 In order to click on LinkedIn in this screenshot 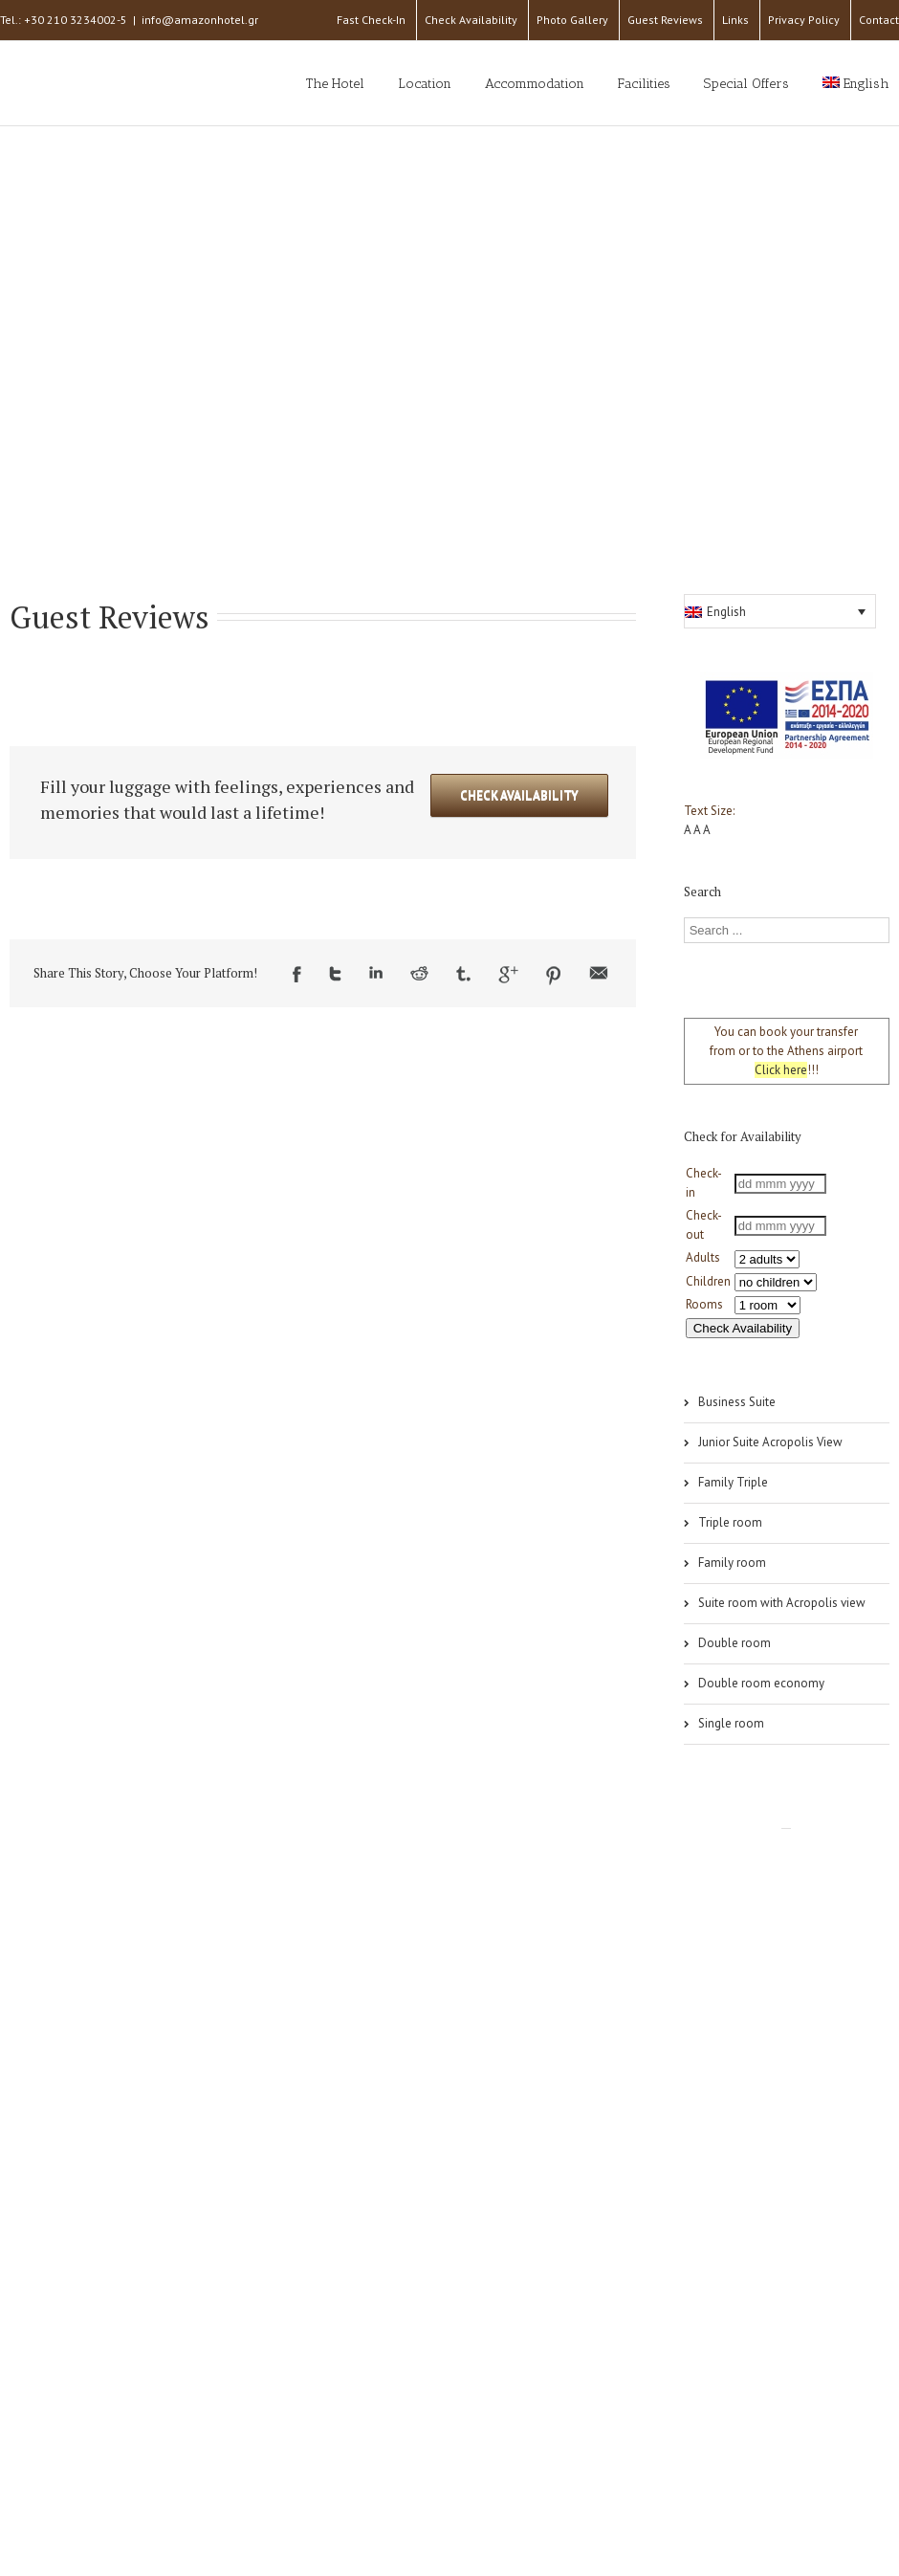, I will do `click(376, 972)`.